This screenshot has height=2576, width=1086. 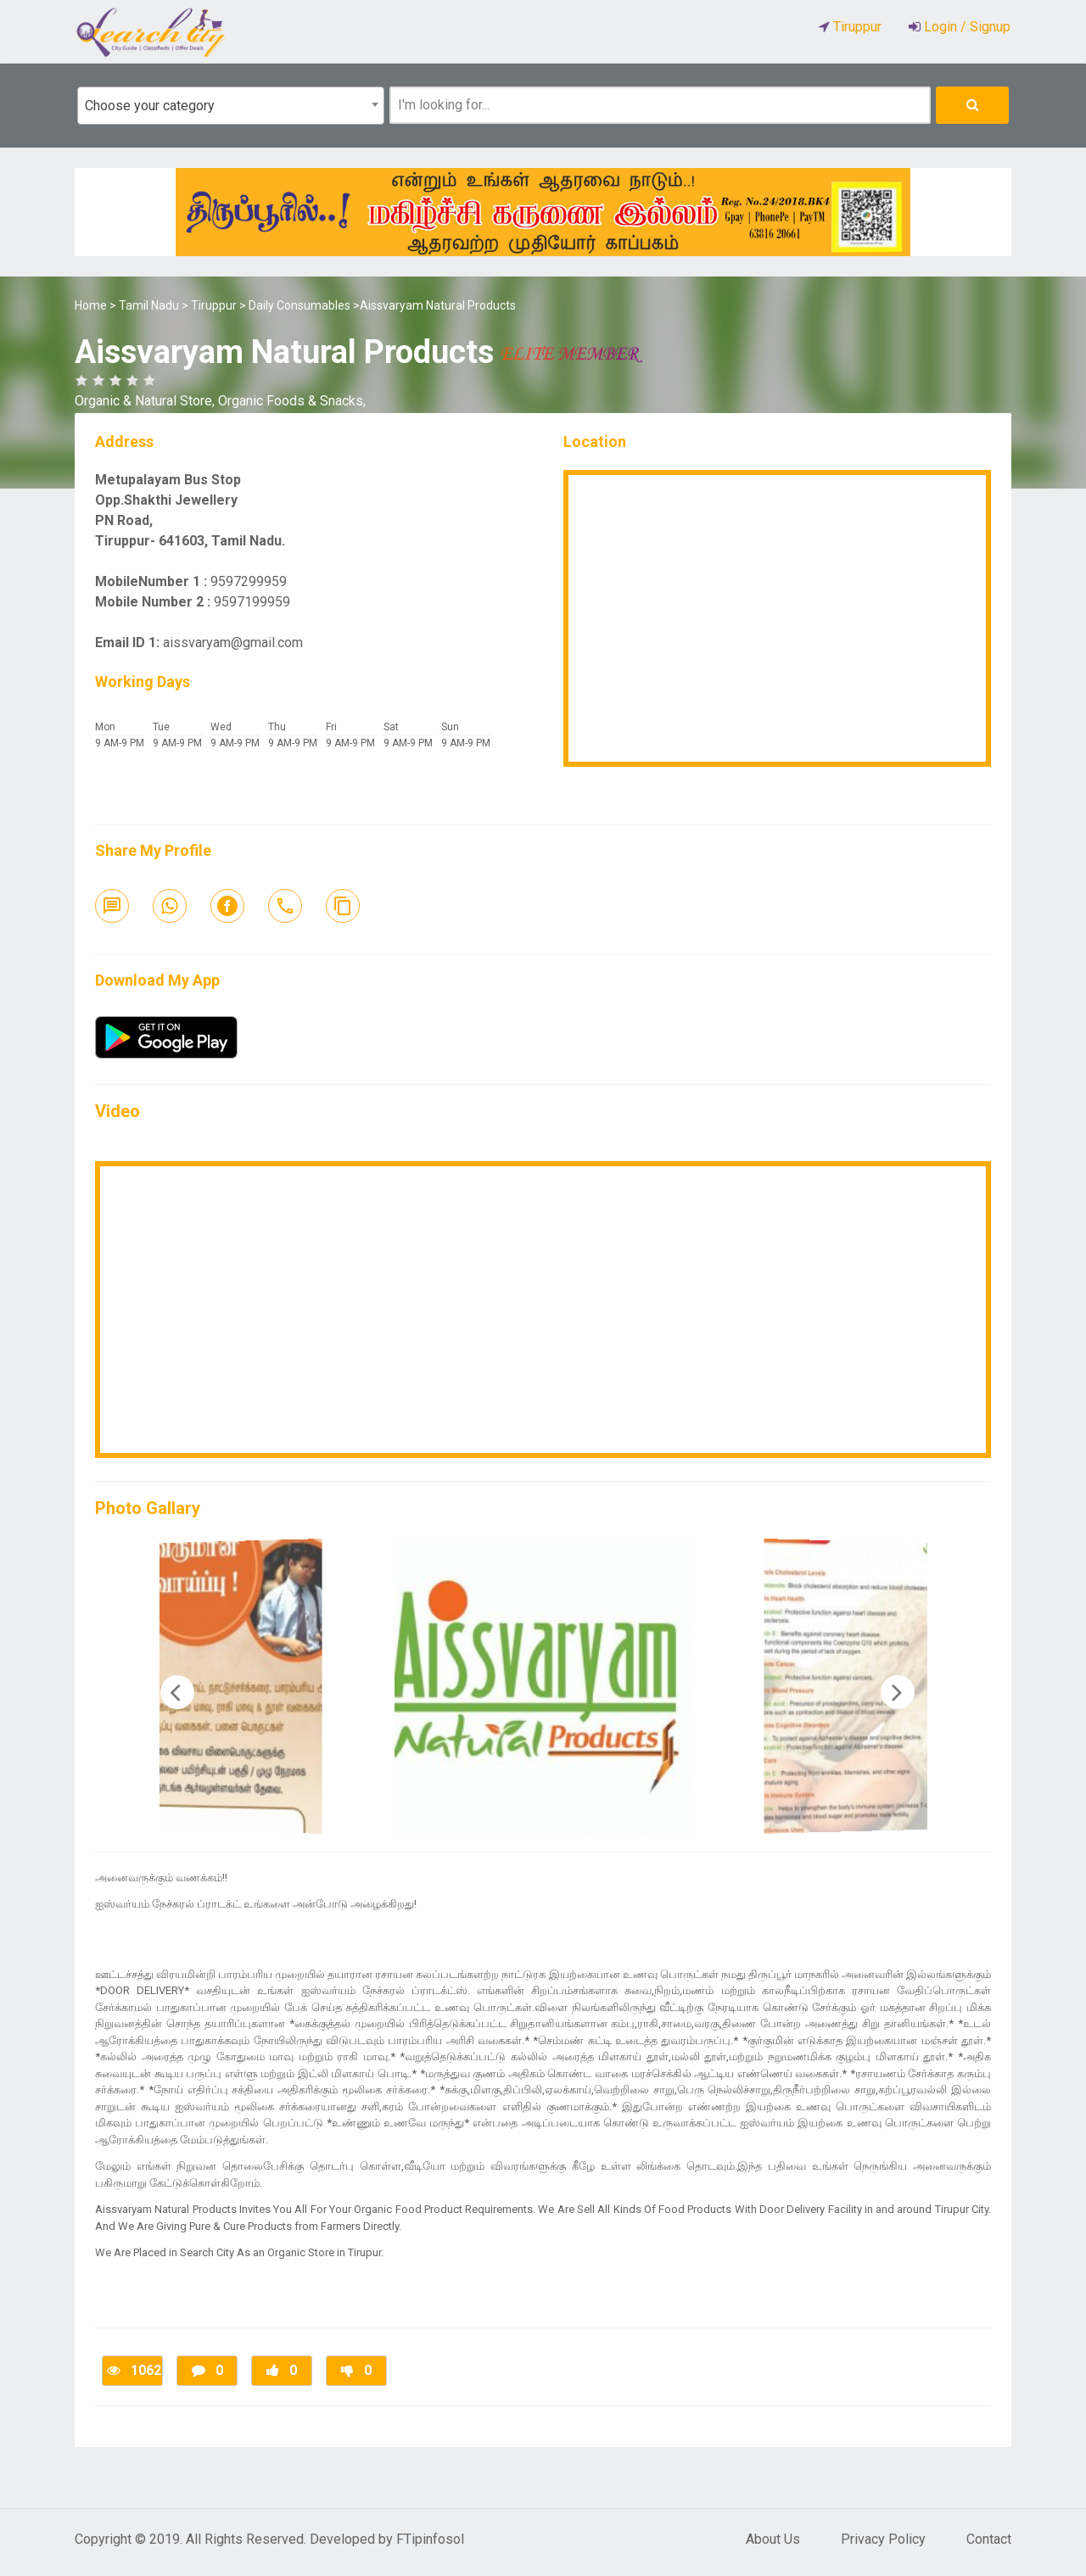 What do you see at coordinates (230, 106) in the screenshot?
I see `[combobox]` at bounding box center [230, 106].